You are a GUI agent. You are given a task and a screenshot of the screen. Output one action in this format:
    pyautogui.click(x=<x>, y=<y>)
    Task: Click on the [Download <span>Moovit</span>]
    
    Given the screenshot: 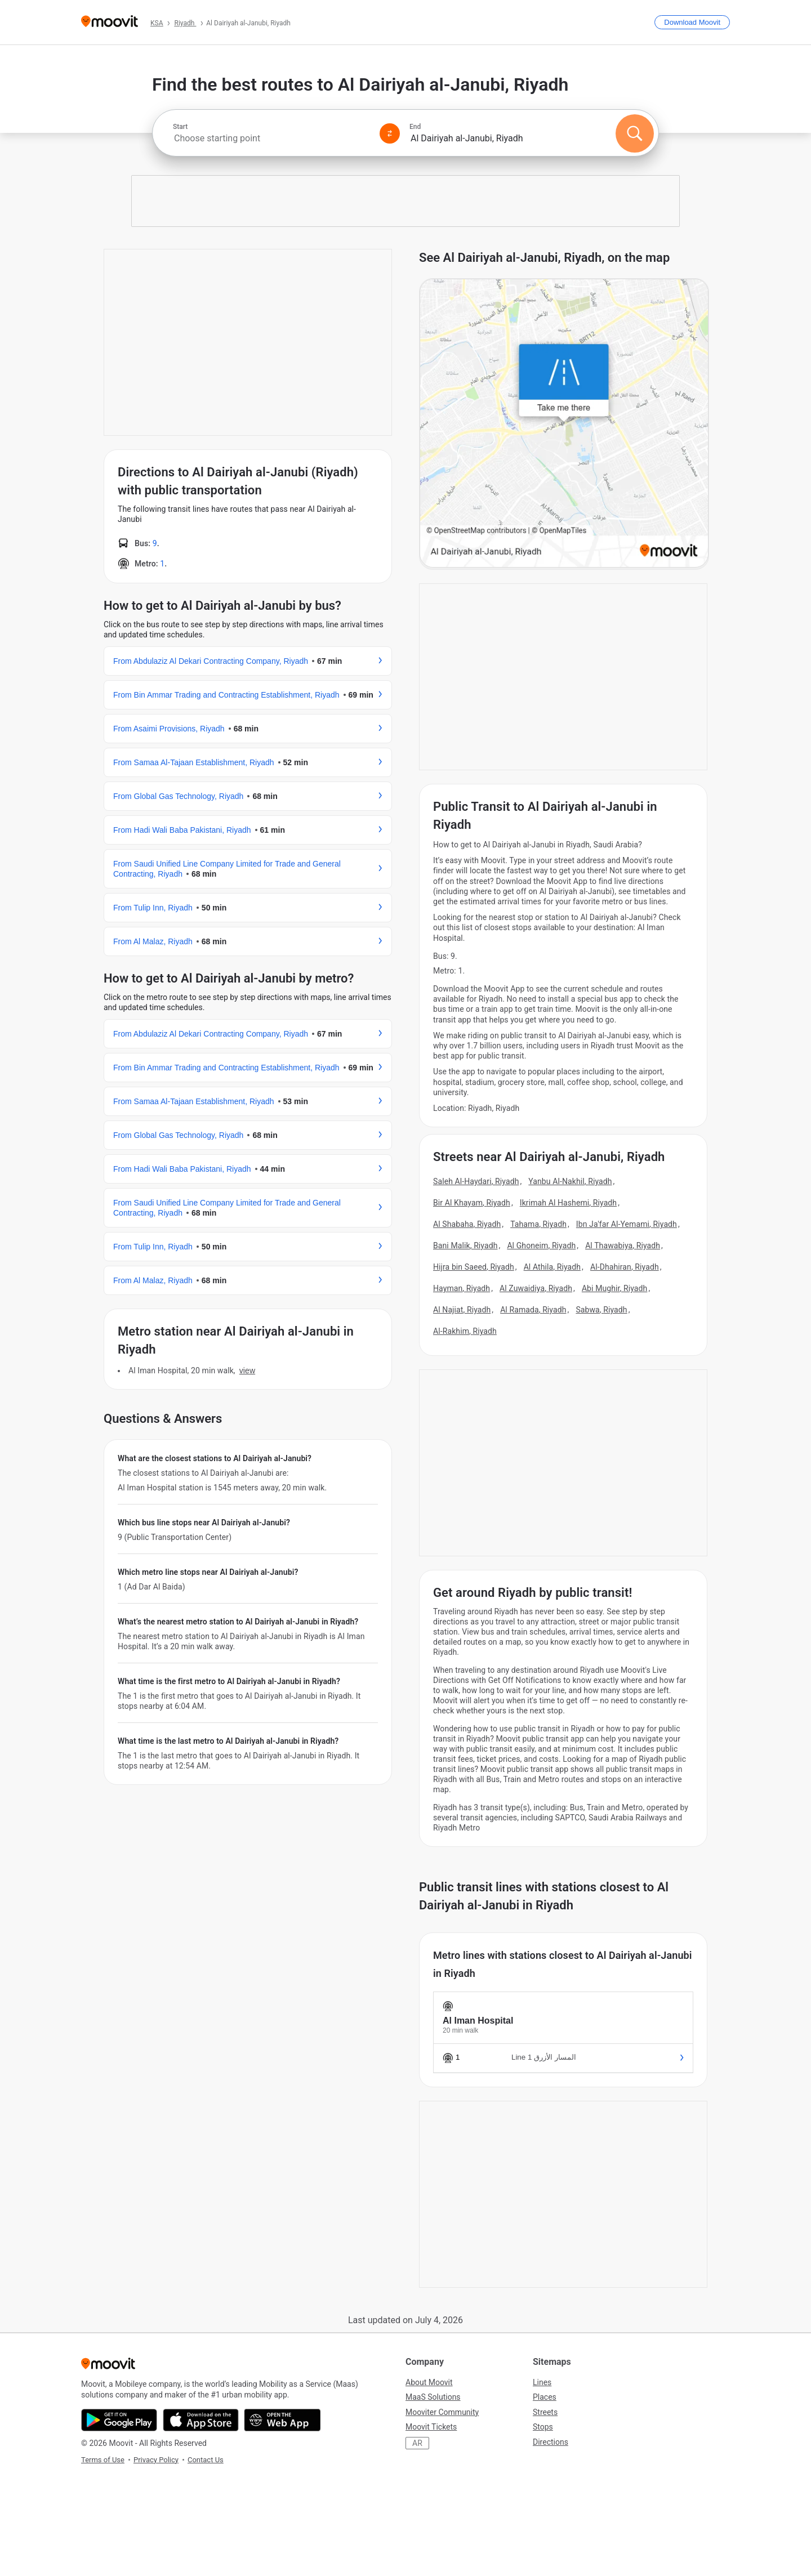 What is the action you would take?
    pyautogui.click(x=692, y=22)
    